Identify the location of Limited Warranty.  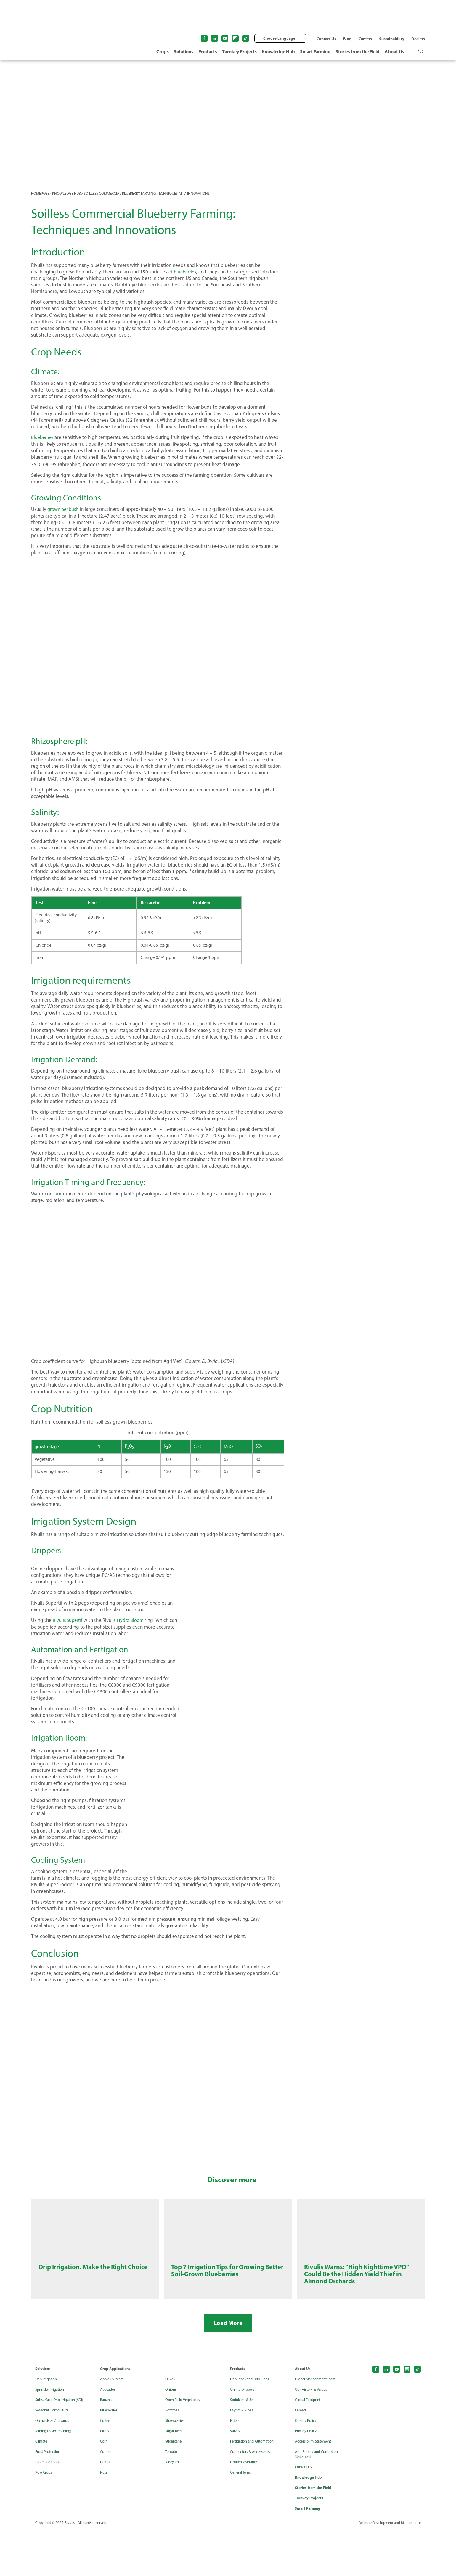
(245, 2507).